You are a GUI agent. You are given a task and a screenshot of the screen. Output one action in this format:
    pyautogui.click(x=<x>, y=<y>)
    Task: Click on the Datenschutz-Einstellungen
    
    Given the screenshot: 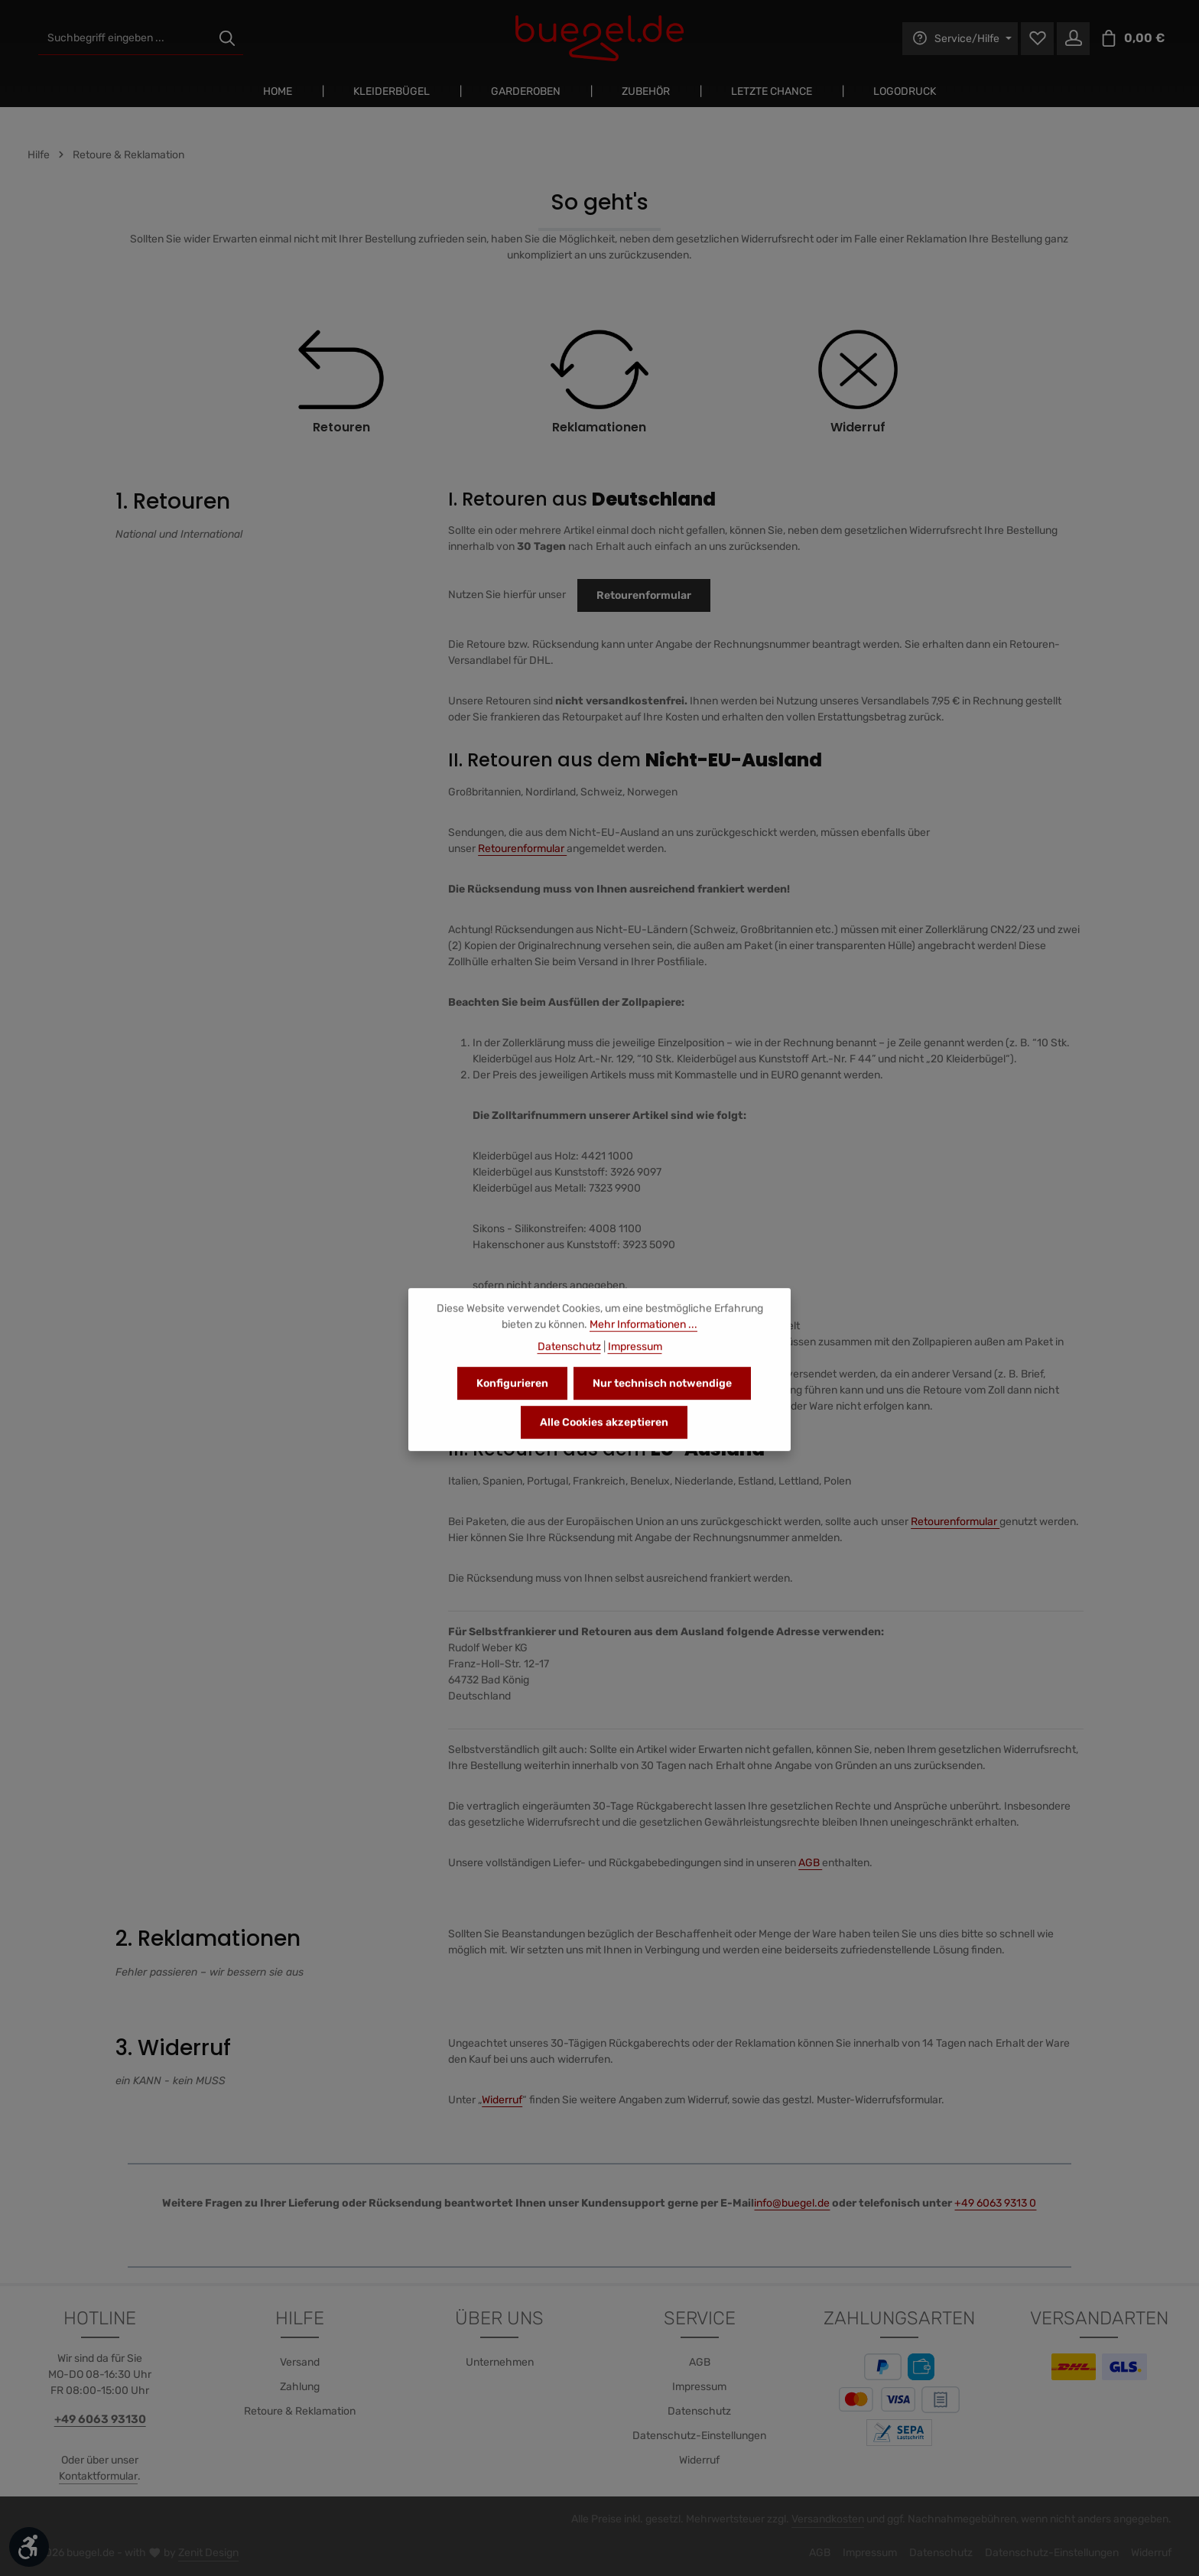 What is the action you would take?
    pyautogui.click(x=699, y=2435)
    